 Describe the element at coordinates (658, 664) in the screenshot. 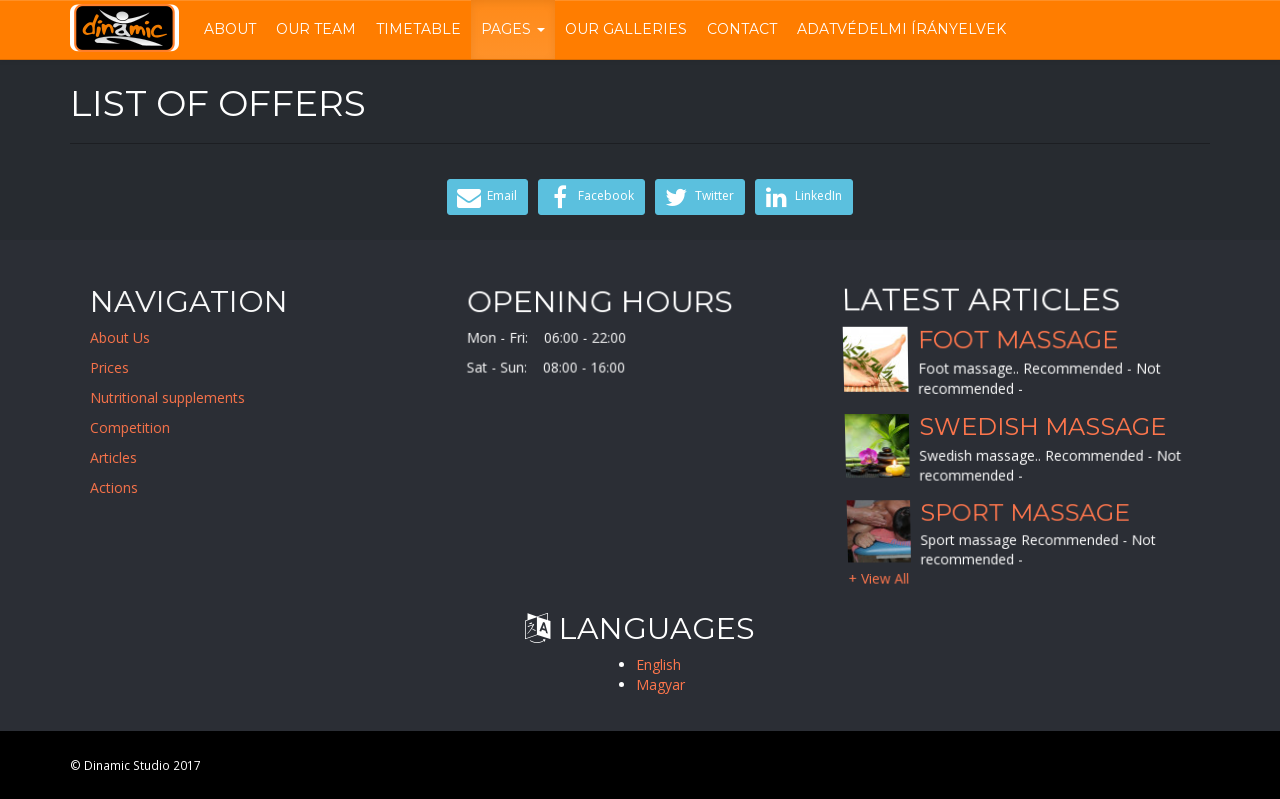

I see `English` at that location.